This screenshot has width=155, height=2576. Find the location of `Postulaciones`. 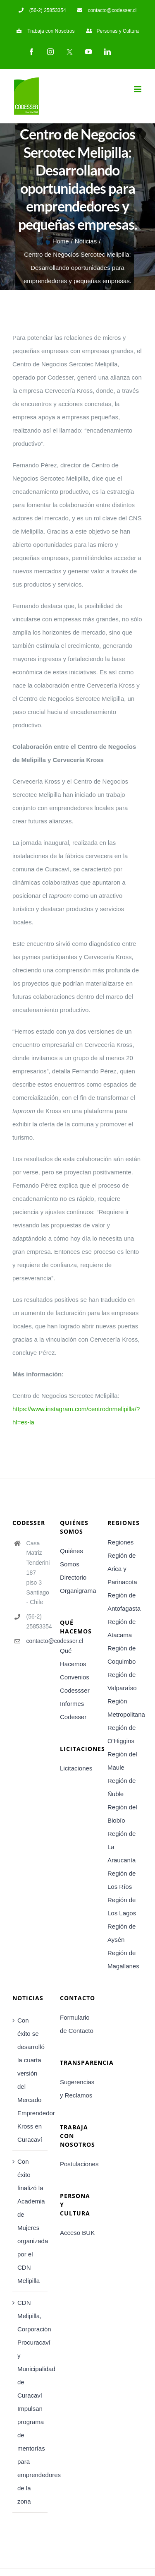

Postulaciones is located at coordinates (77, 2163).